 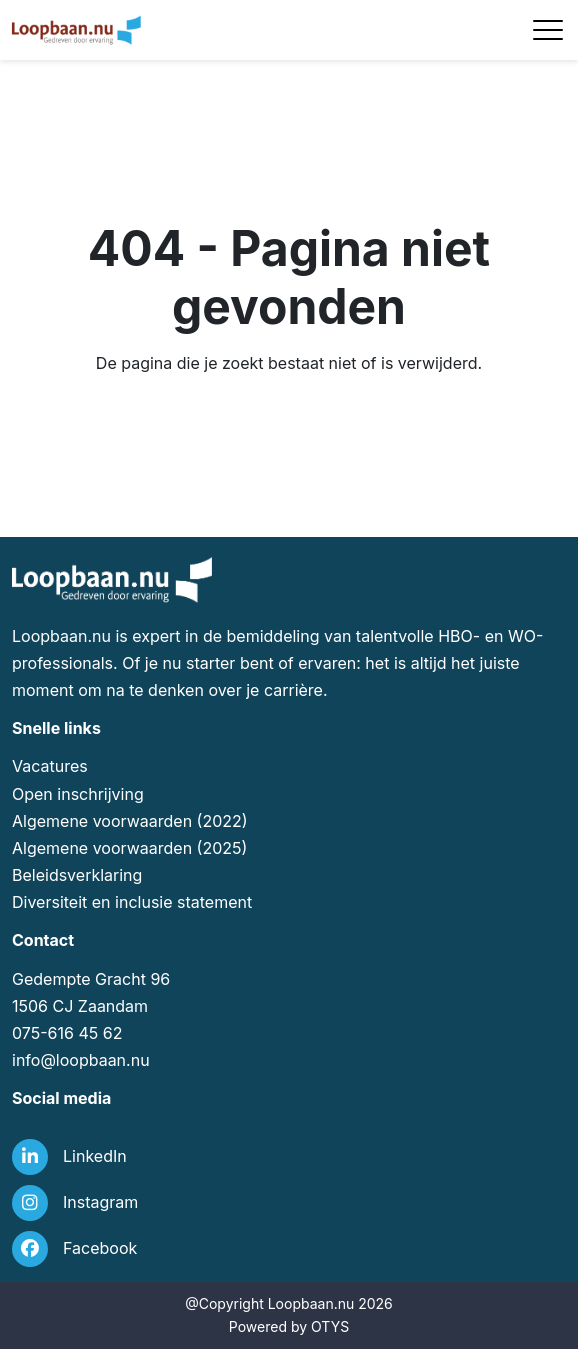 I want to click on Diversiteit en inclusie statement, so click(x=132, y=902).